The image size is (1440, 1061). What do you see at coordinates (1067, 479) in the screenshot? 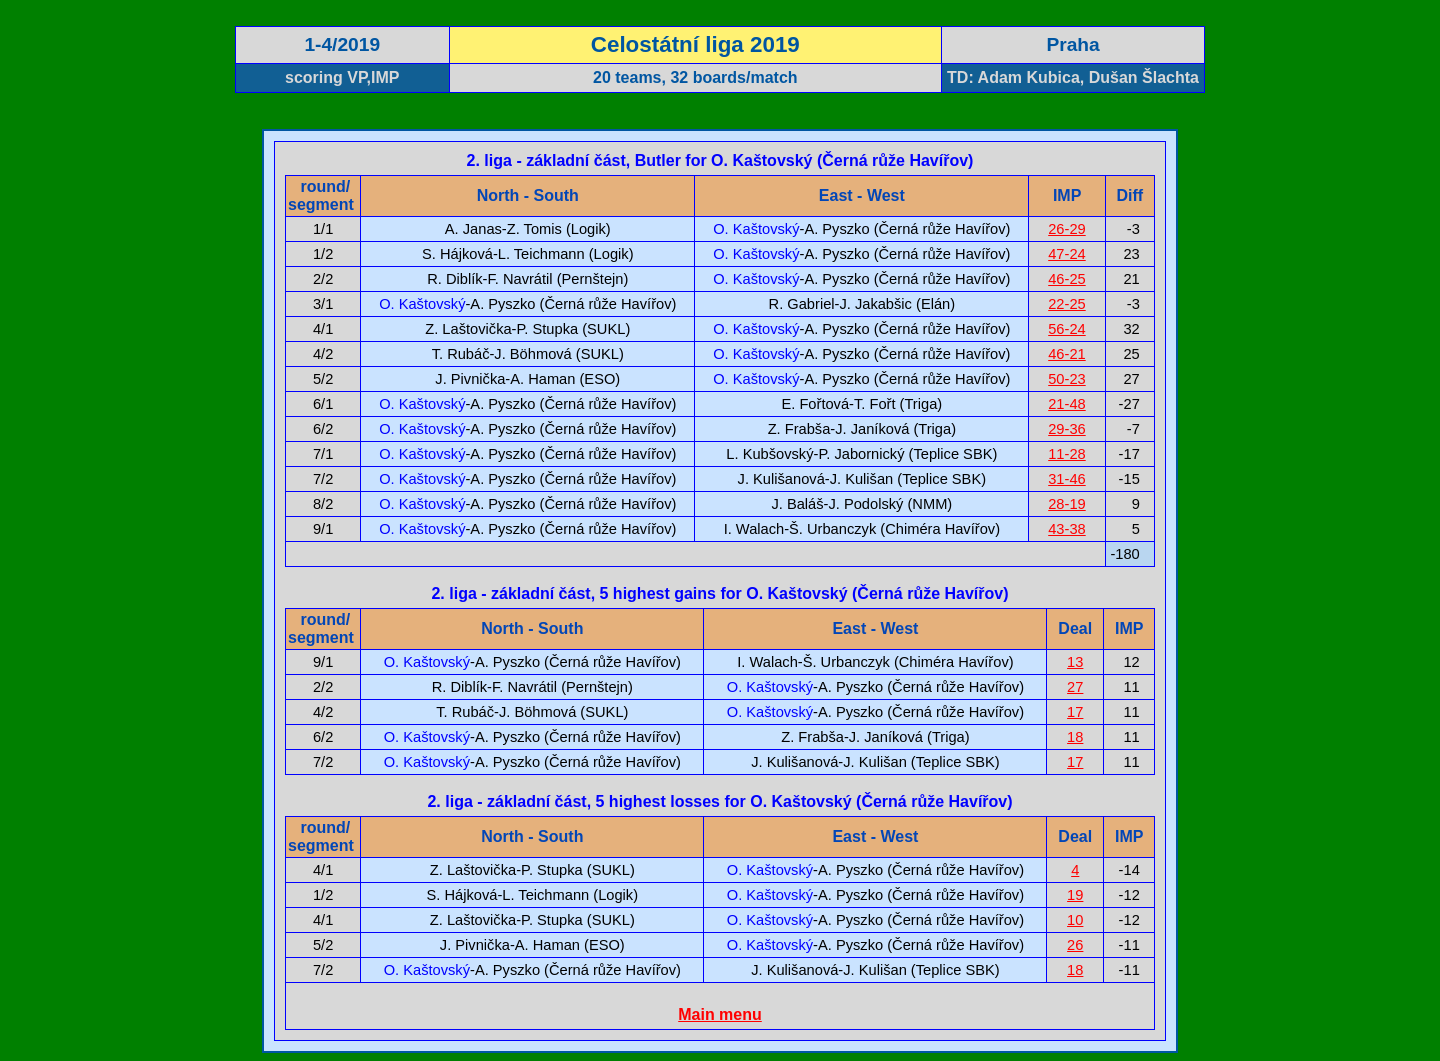
I see `31-46` at bounding box center [1067, 479].